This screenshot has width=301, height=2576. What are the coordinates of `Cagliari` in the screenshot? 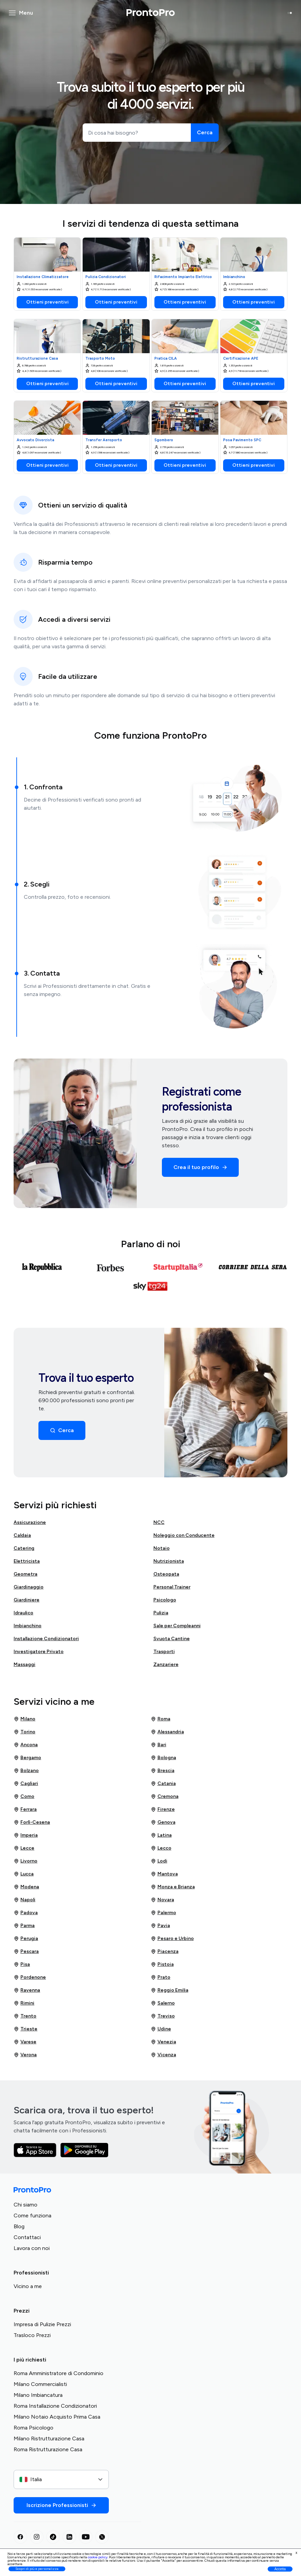 It's located at (26, 1783).